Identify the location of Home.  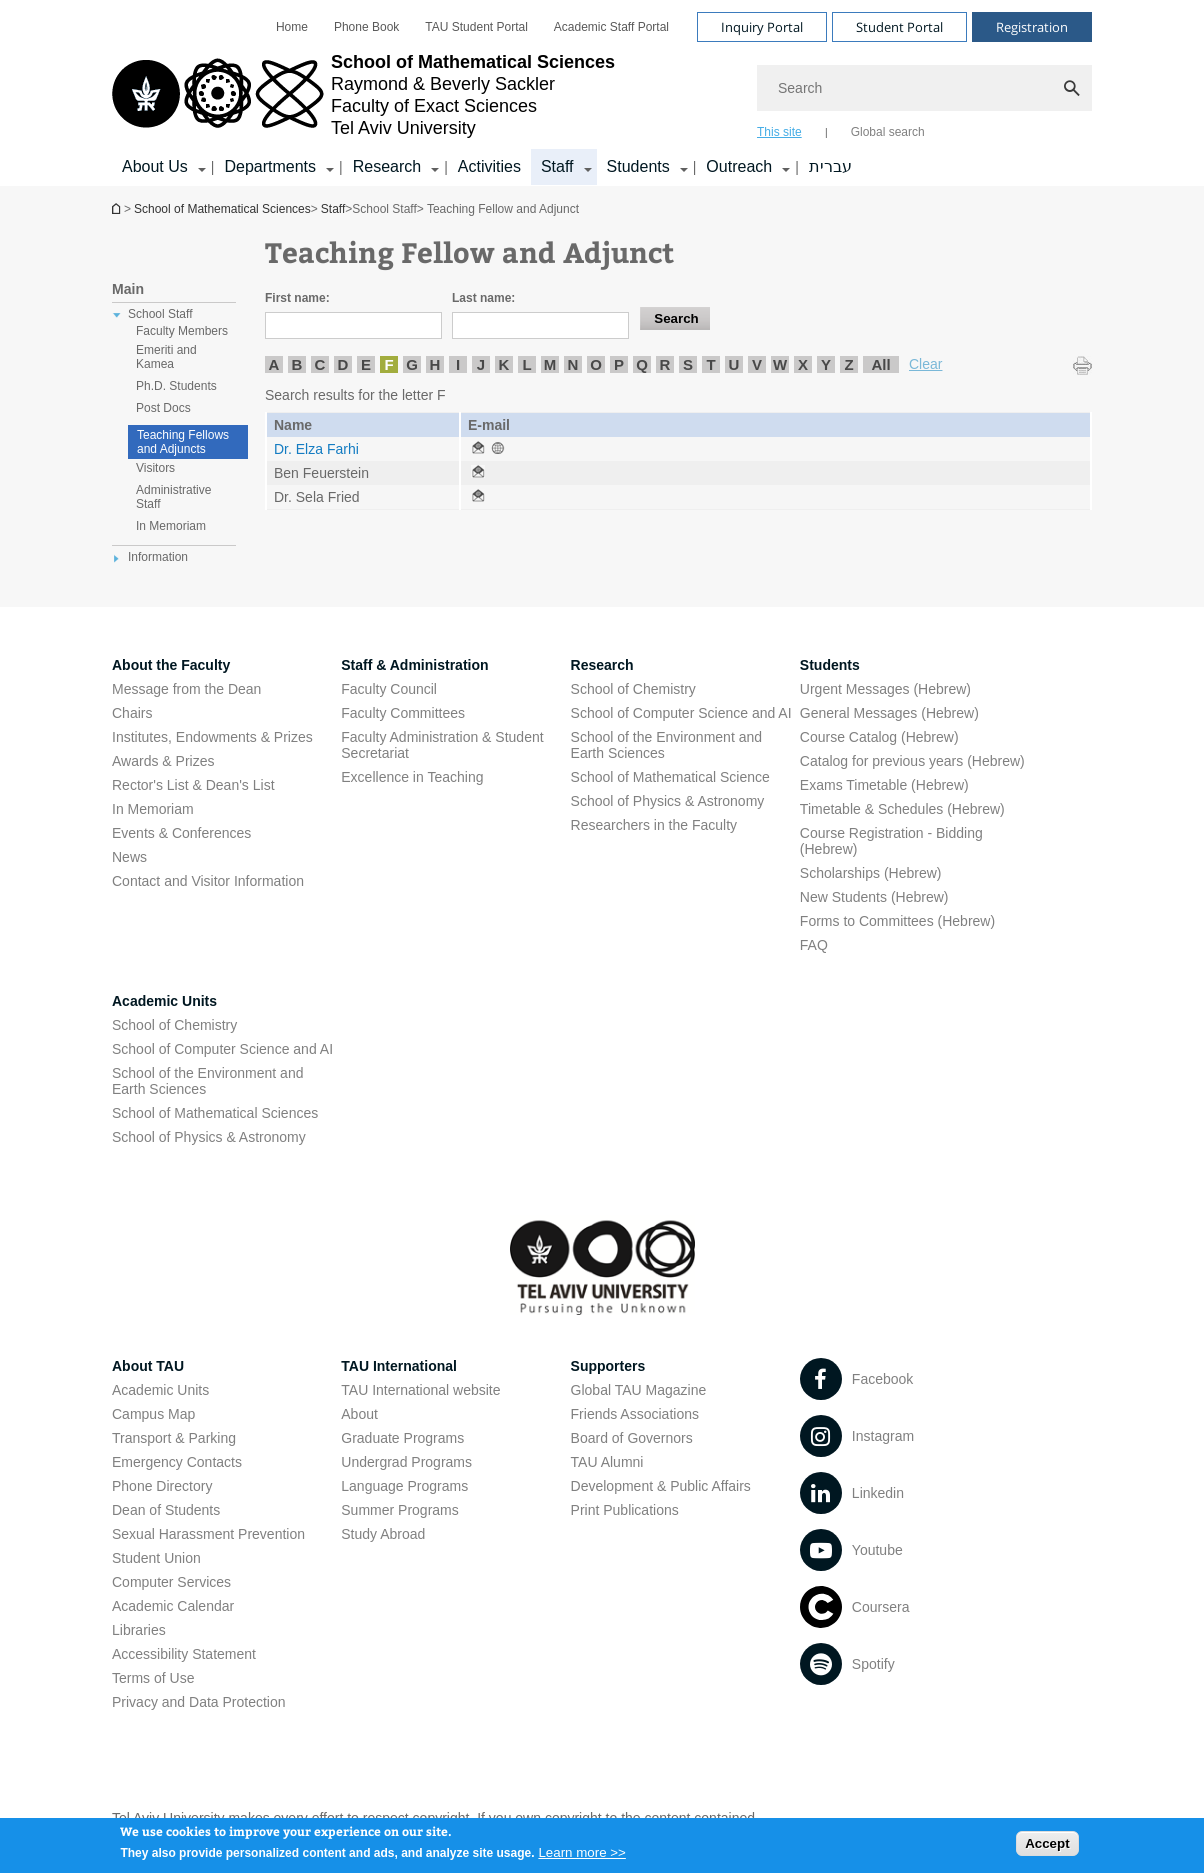
(292, 27).